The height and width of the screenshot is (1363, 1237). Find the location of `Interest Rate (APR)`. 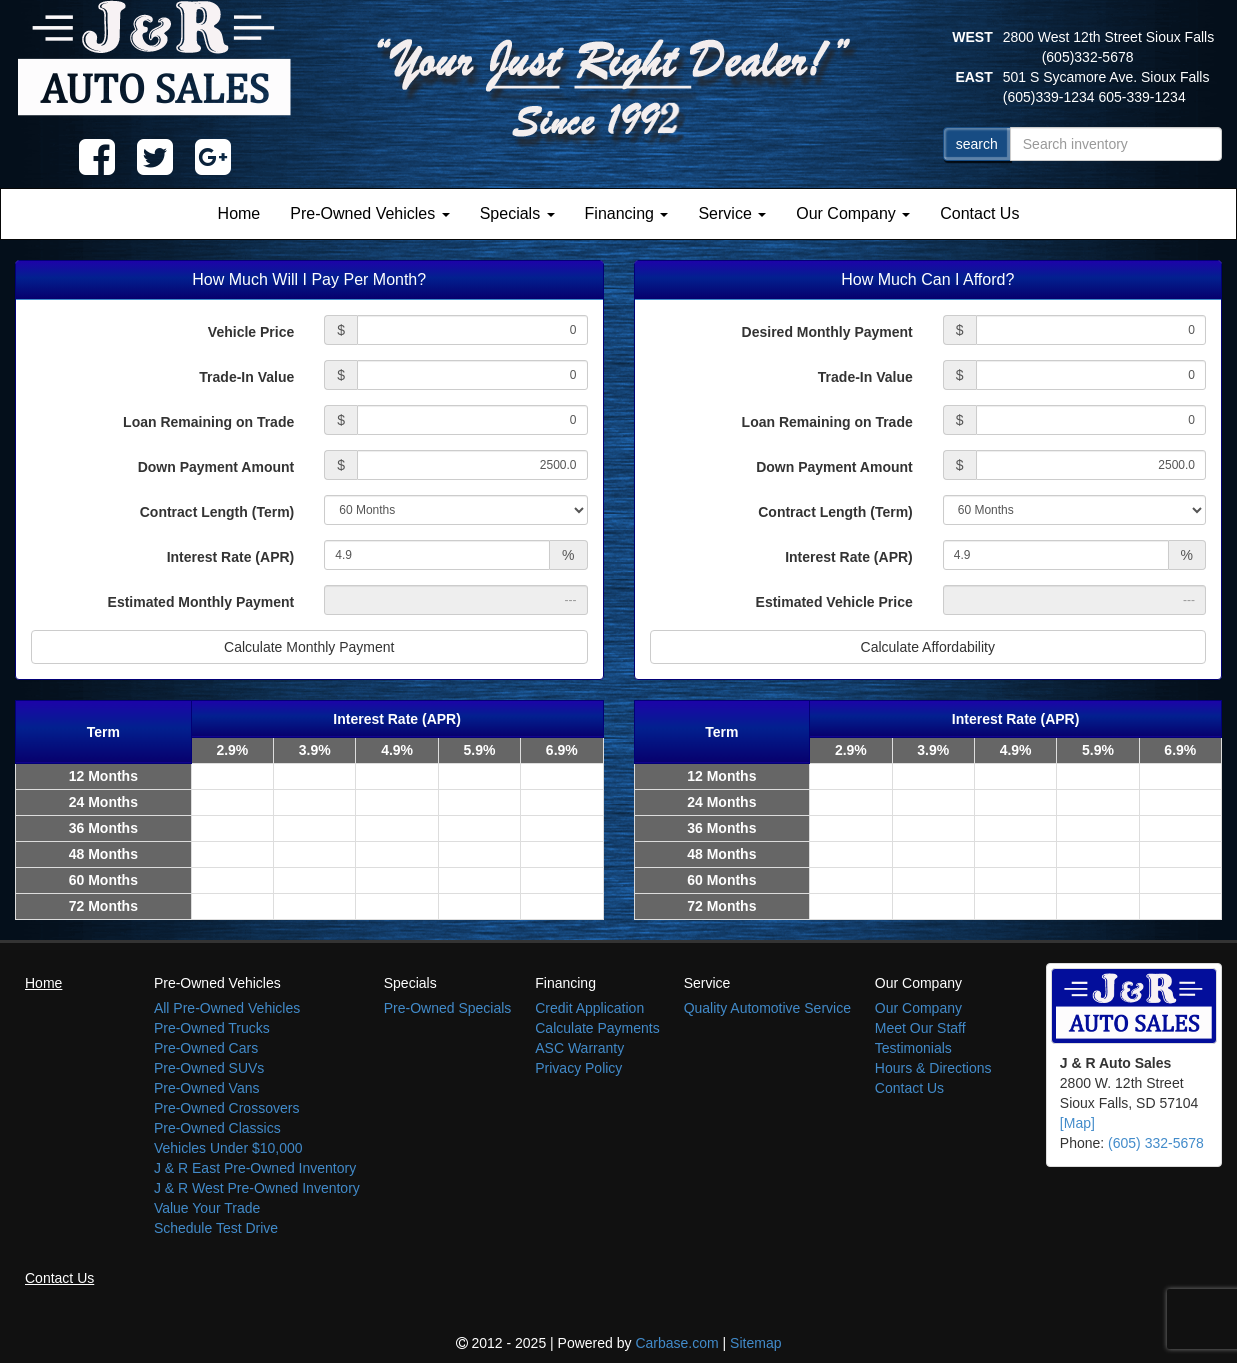

Interest Rate (APR) is located at coordinates (231, 557).